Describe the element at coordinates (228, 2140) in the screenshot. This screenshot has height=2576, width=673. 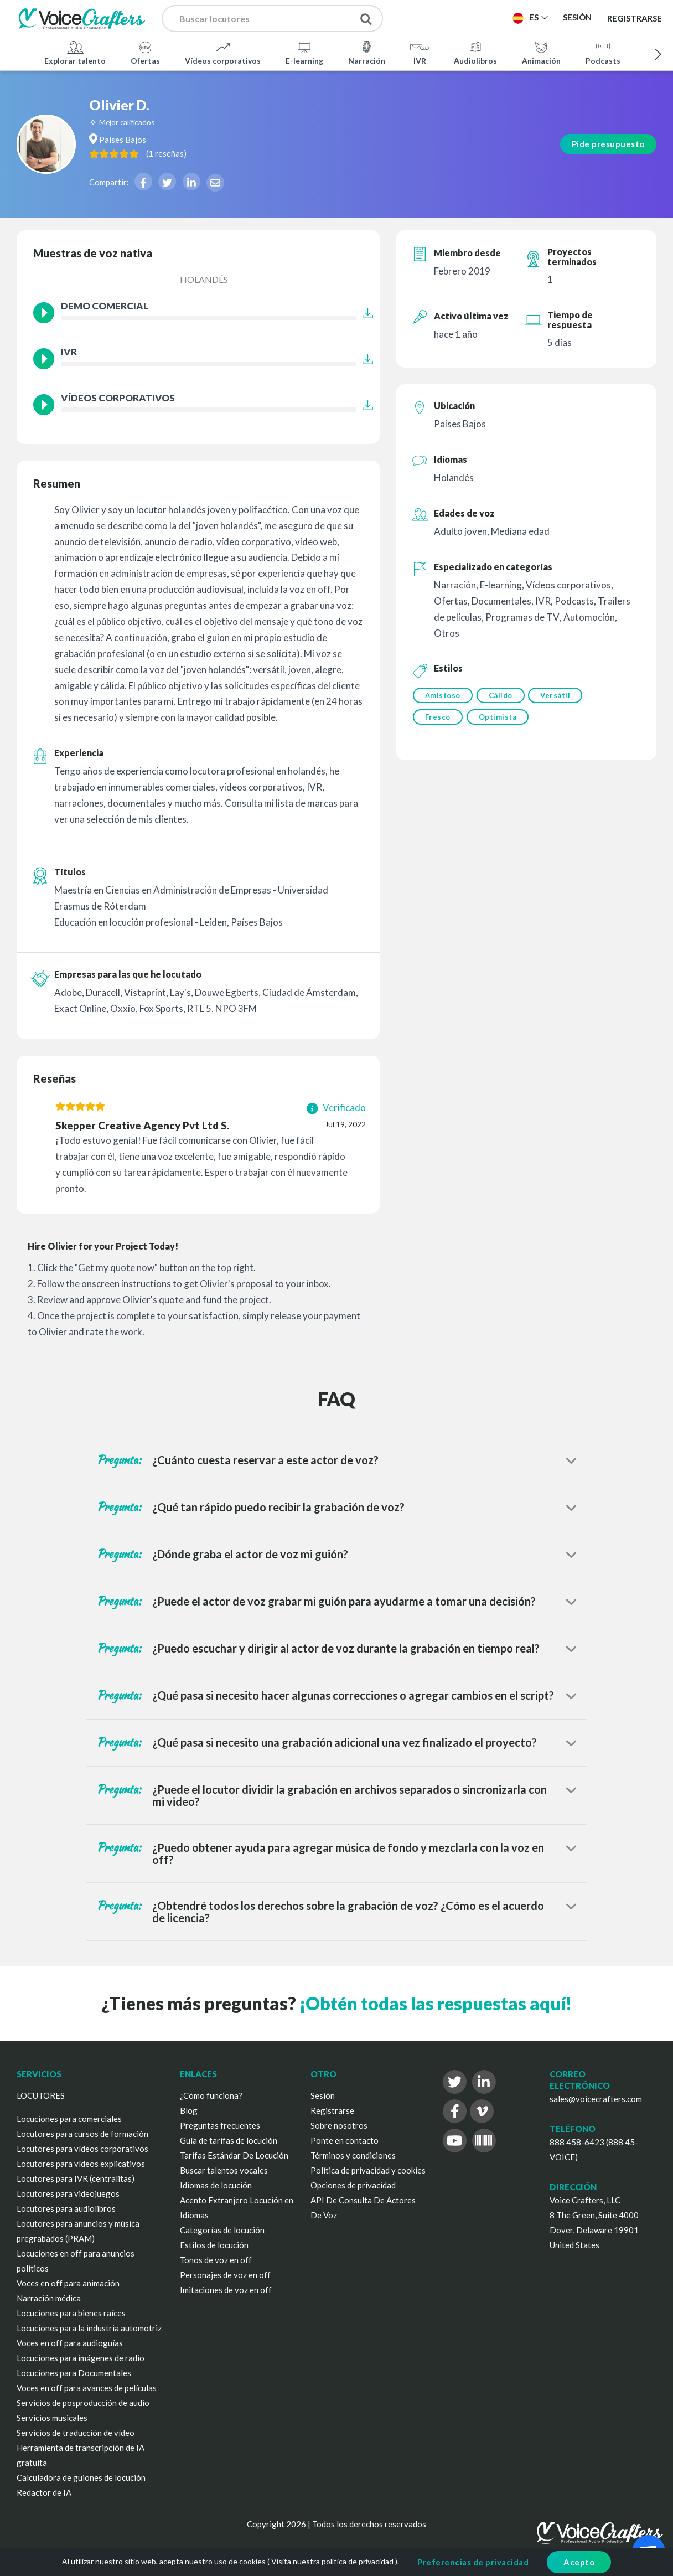
I see `Guía de tarifas de locución` at that location.